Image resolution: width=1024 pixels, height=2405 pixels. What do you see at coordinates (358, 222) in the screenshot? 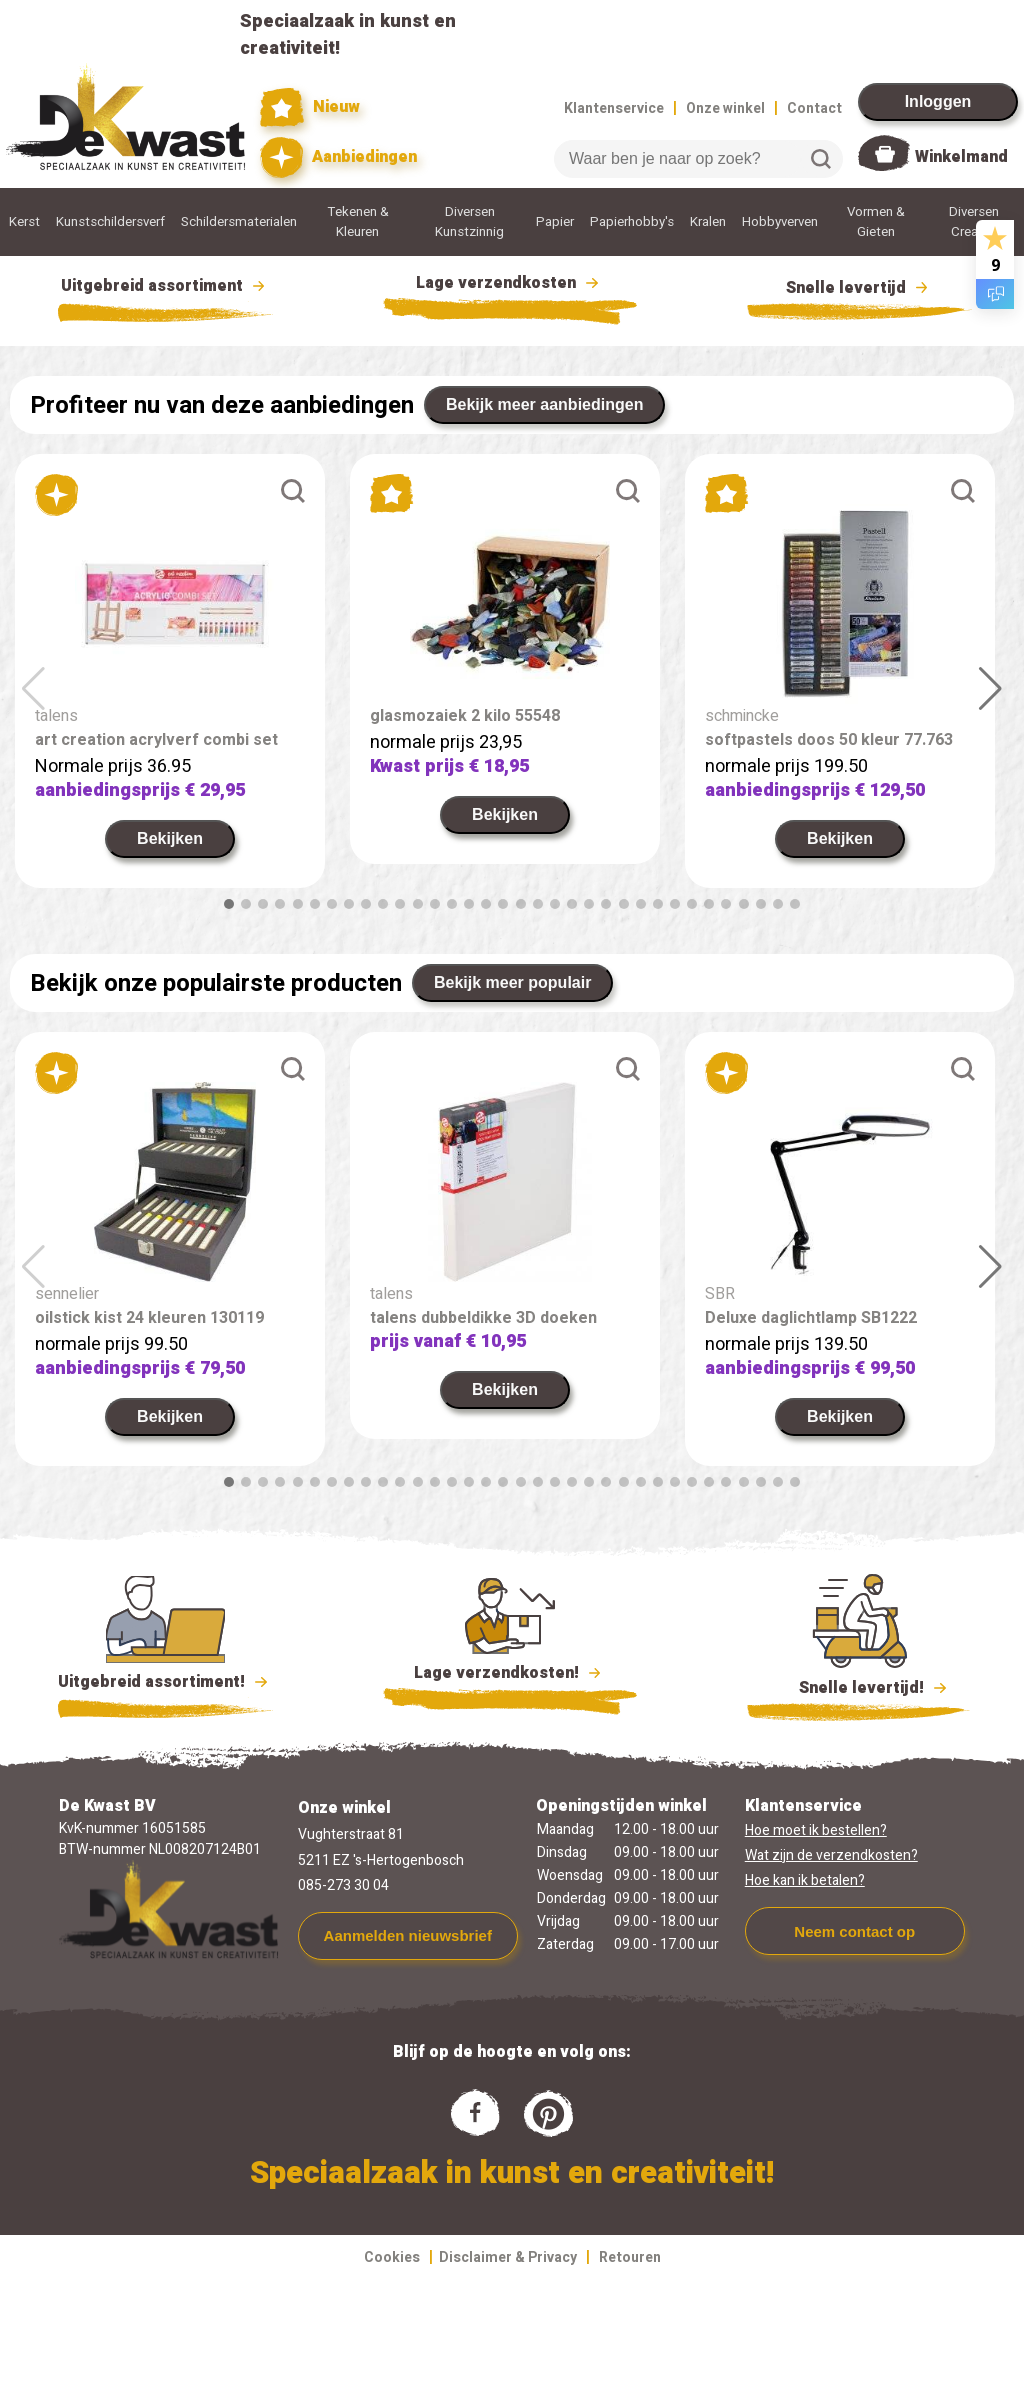
I see `Tekenen & Kleuren` at bounding box center [358, 222].